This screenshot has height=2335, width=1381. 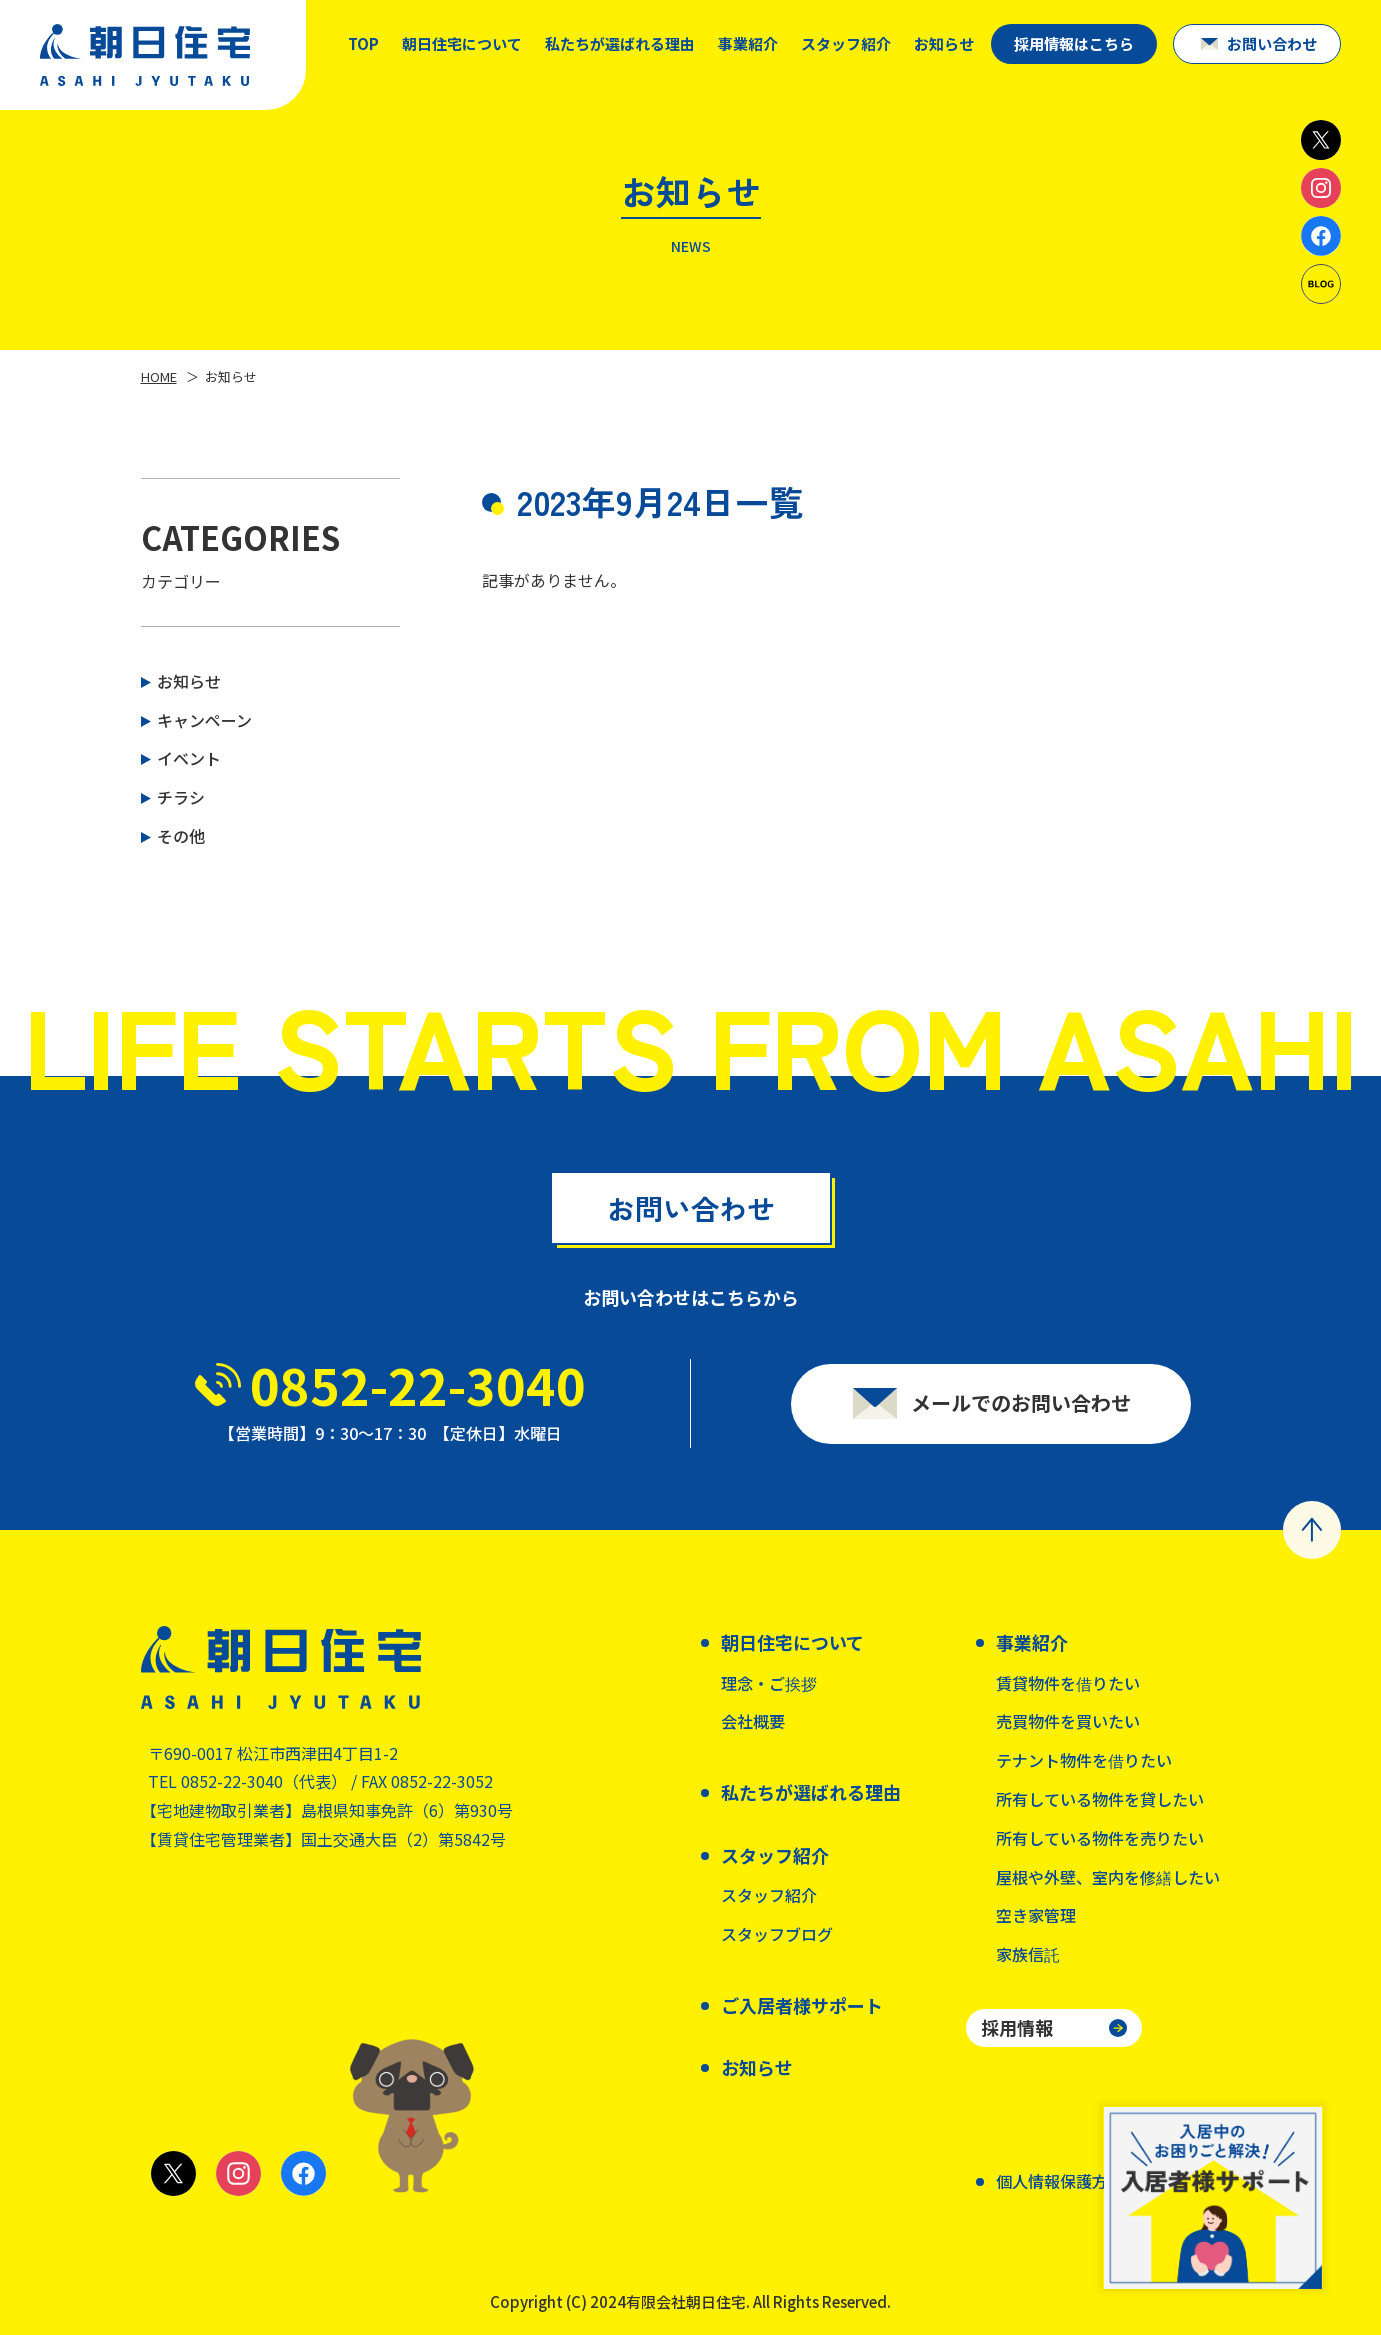 I want to click on スタッフブログ, so click(x=777, y=1934).